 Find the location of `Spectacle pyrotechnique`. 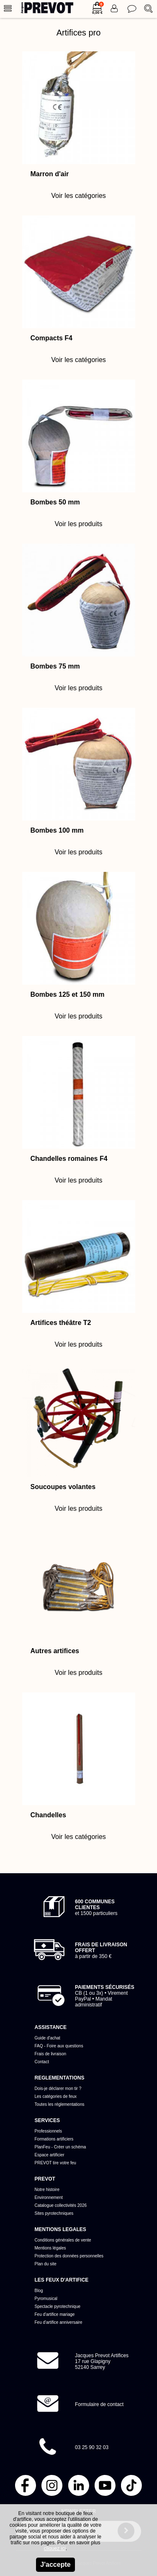

Spectacle pyrotechnique is located at coordinates (58, 2306).